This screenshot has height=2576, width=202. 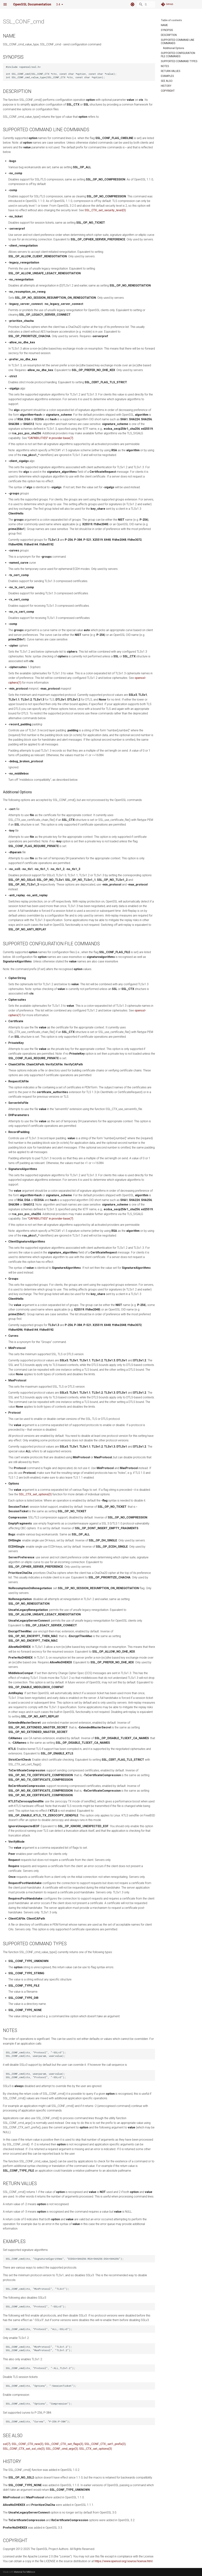 What do you see at coordinates (24, 2572) in the screenshot?
I see `Material for MkDocs` at bounding box center [24, 2572].